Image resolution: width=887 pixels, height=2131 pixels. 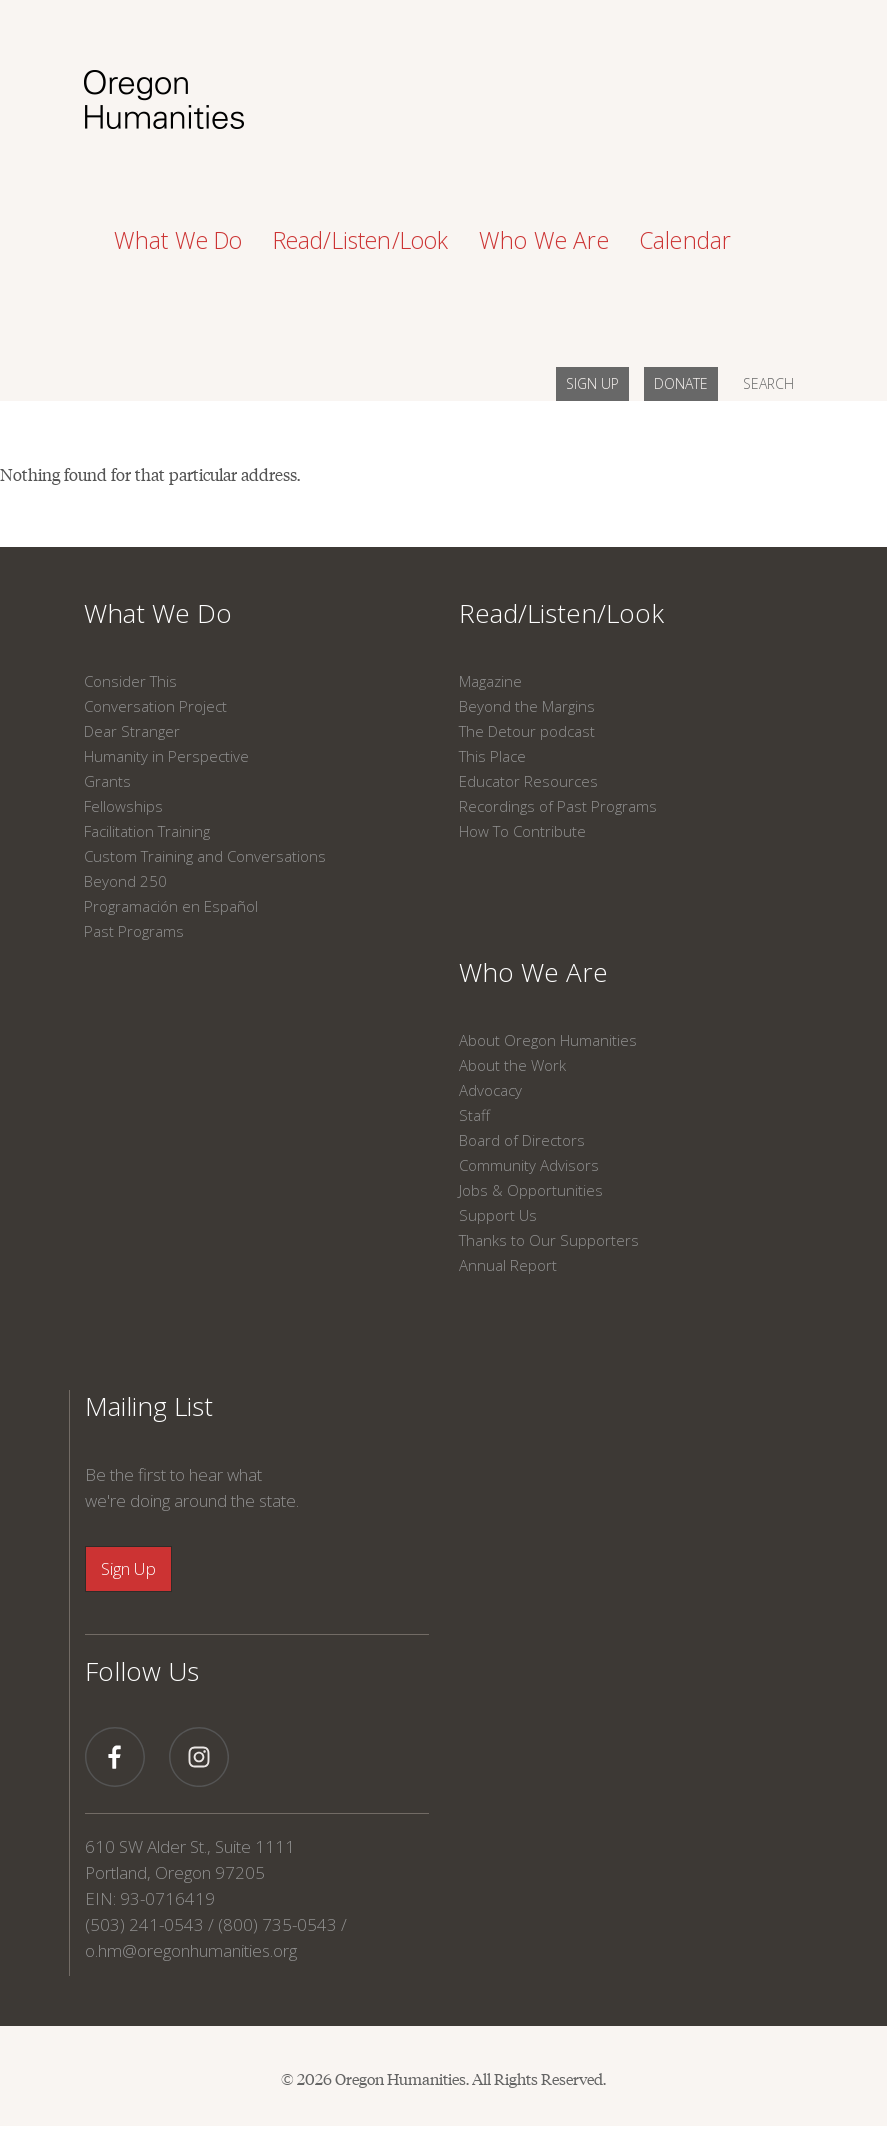 I want to click on Support Us, so click(x=498, y=1215).